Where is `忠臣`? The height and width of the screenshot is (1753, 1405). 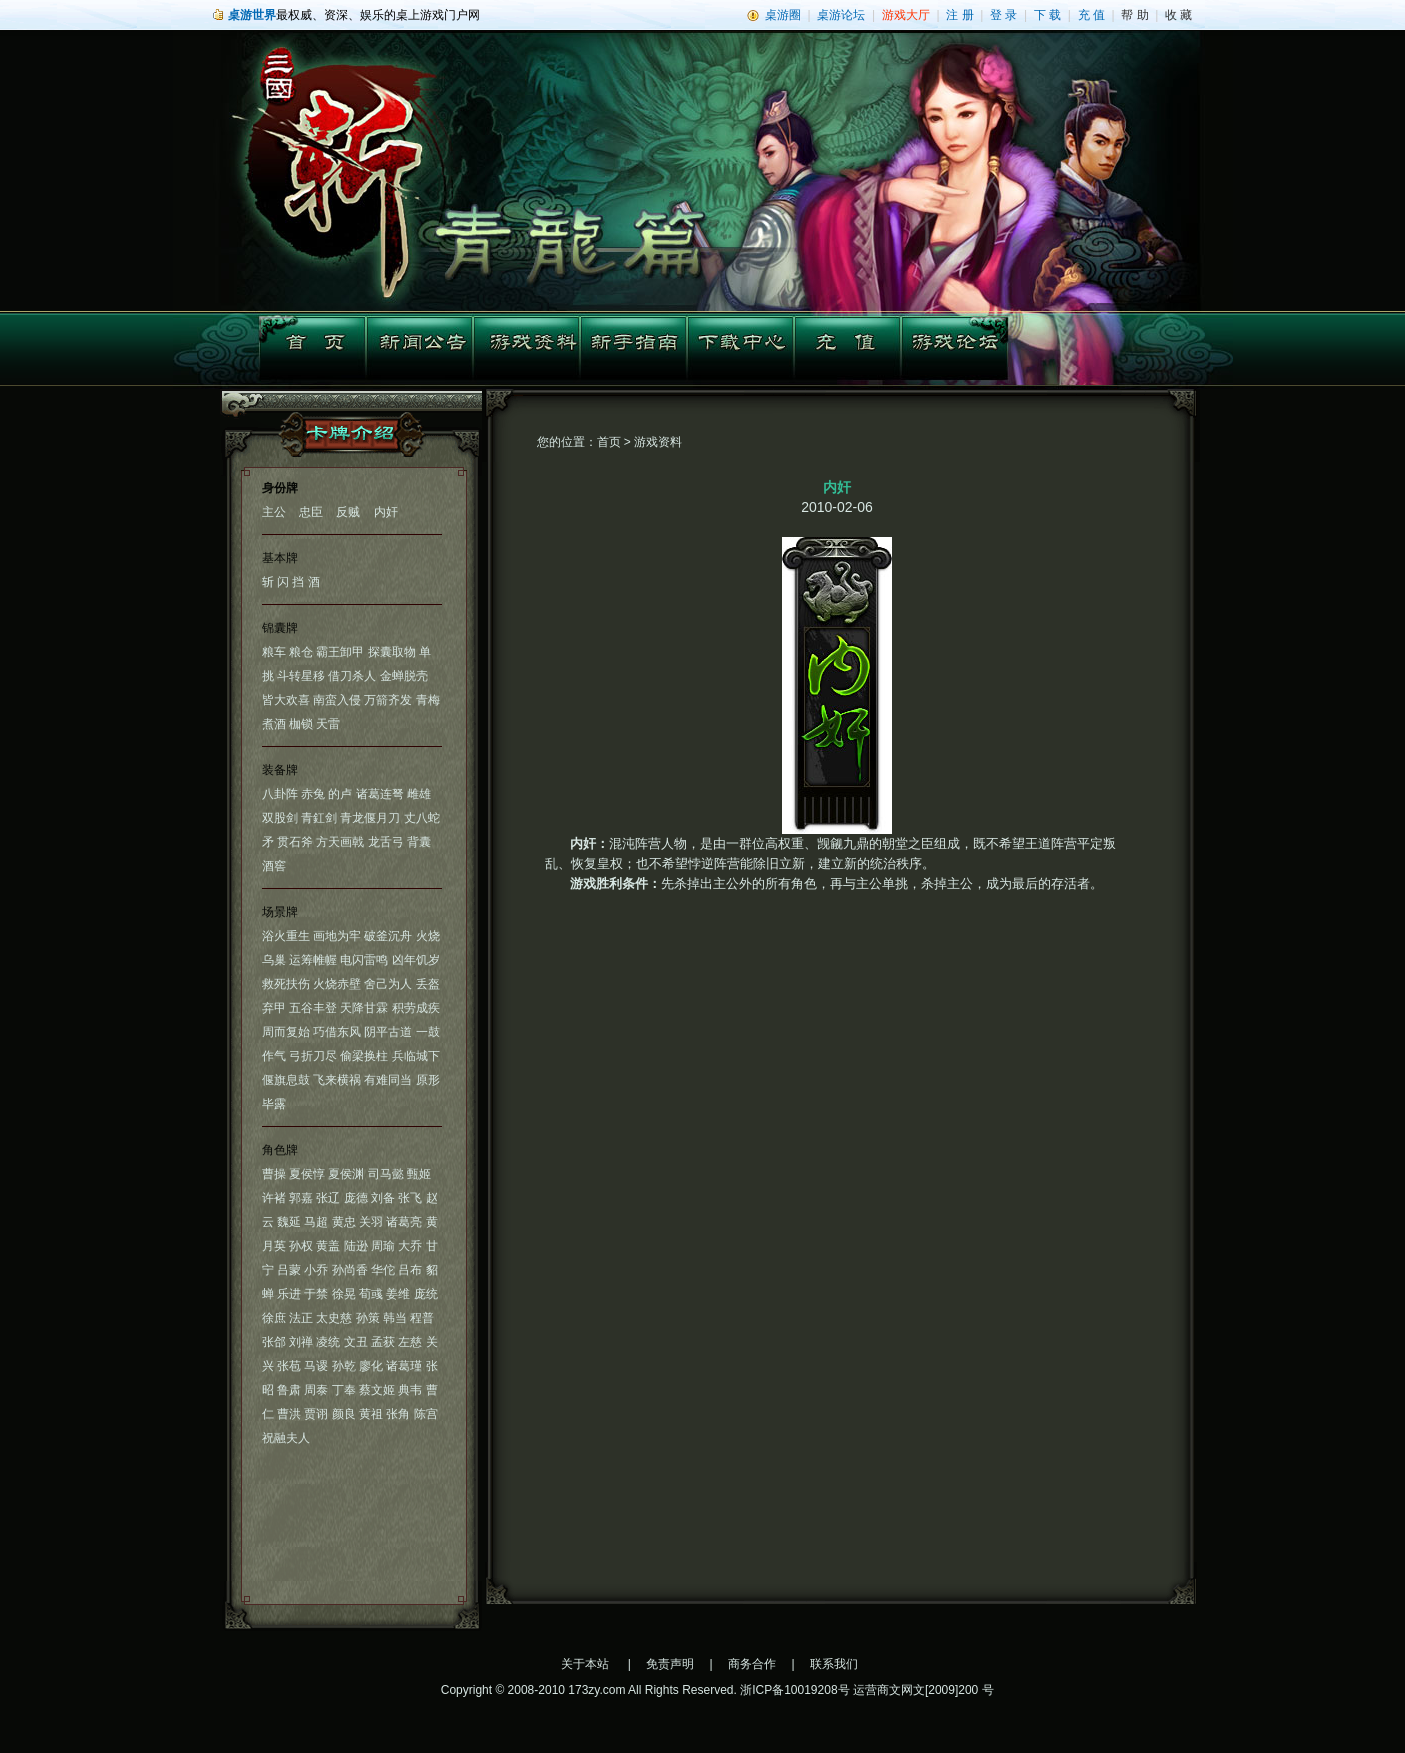
忠臣 is located at coordinates (311, 512).